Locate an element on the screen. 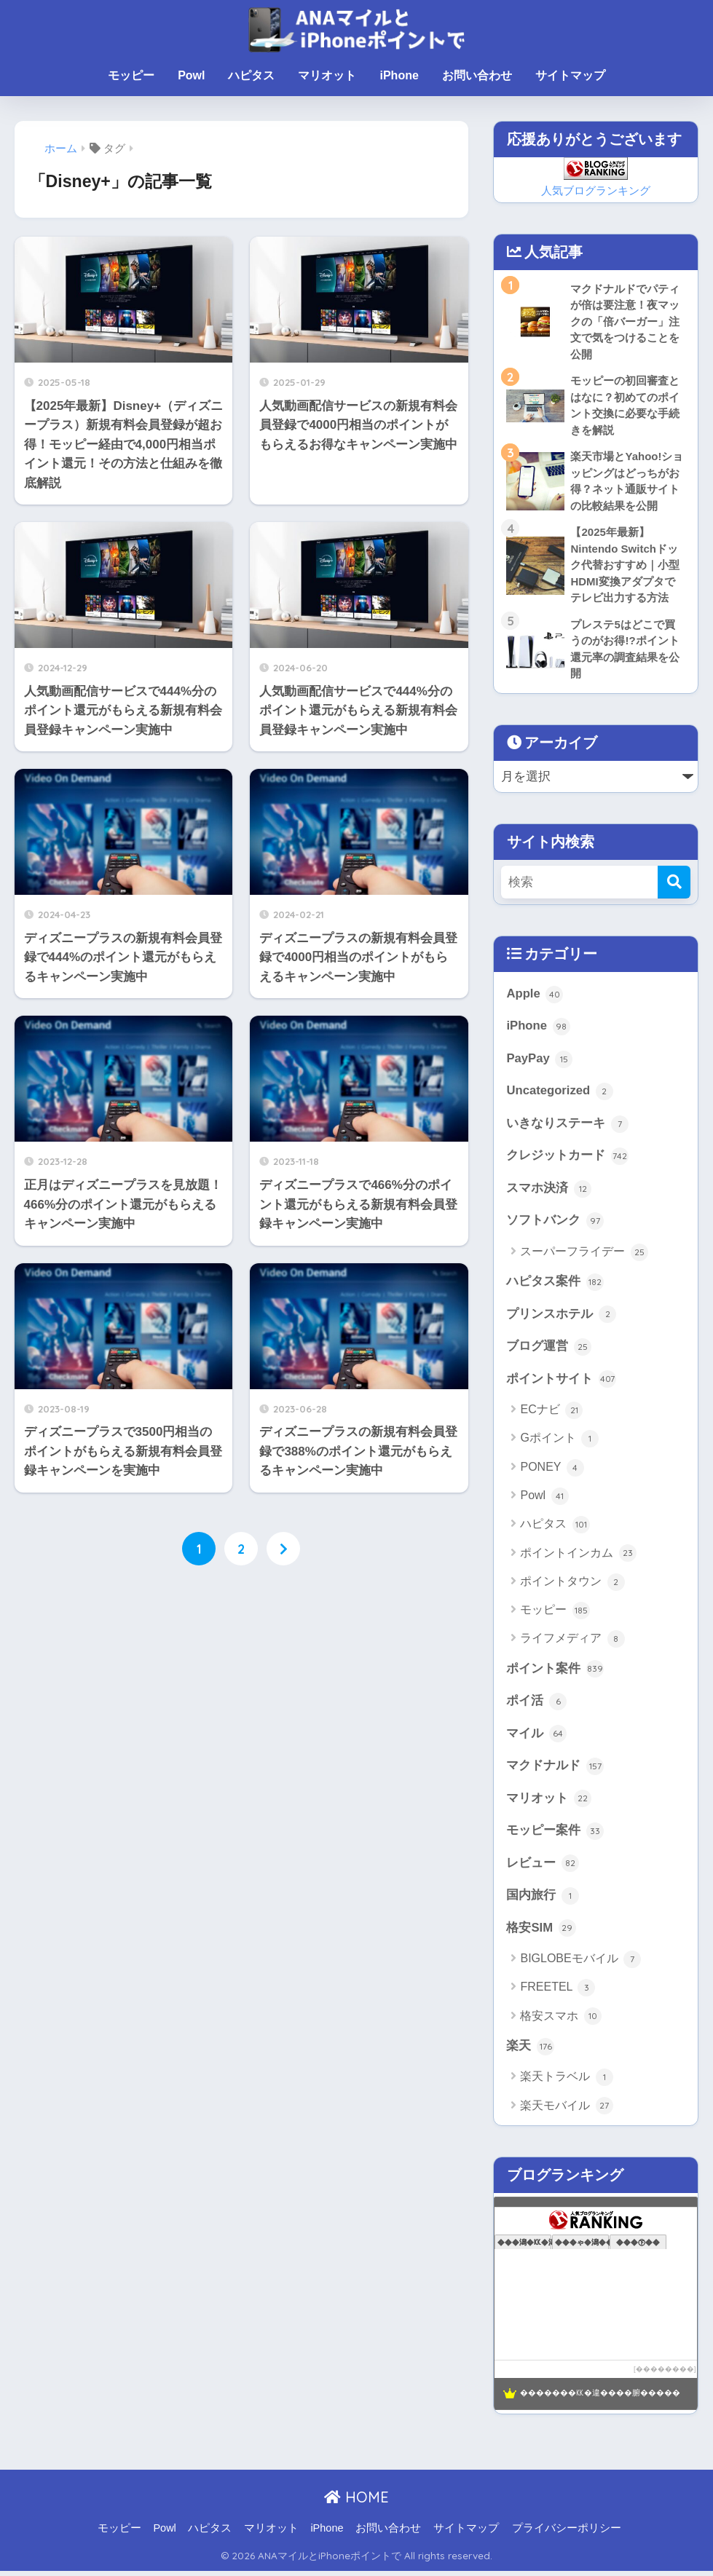 This screenshot has height=2576, width=713. ライフメディア is located at coordinates (572, 1642).